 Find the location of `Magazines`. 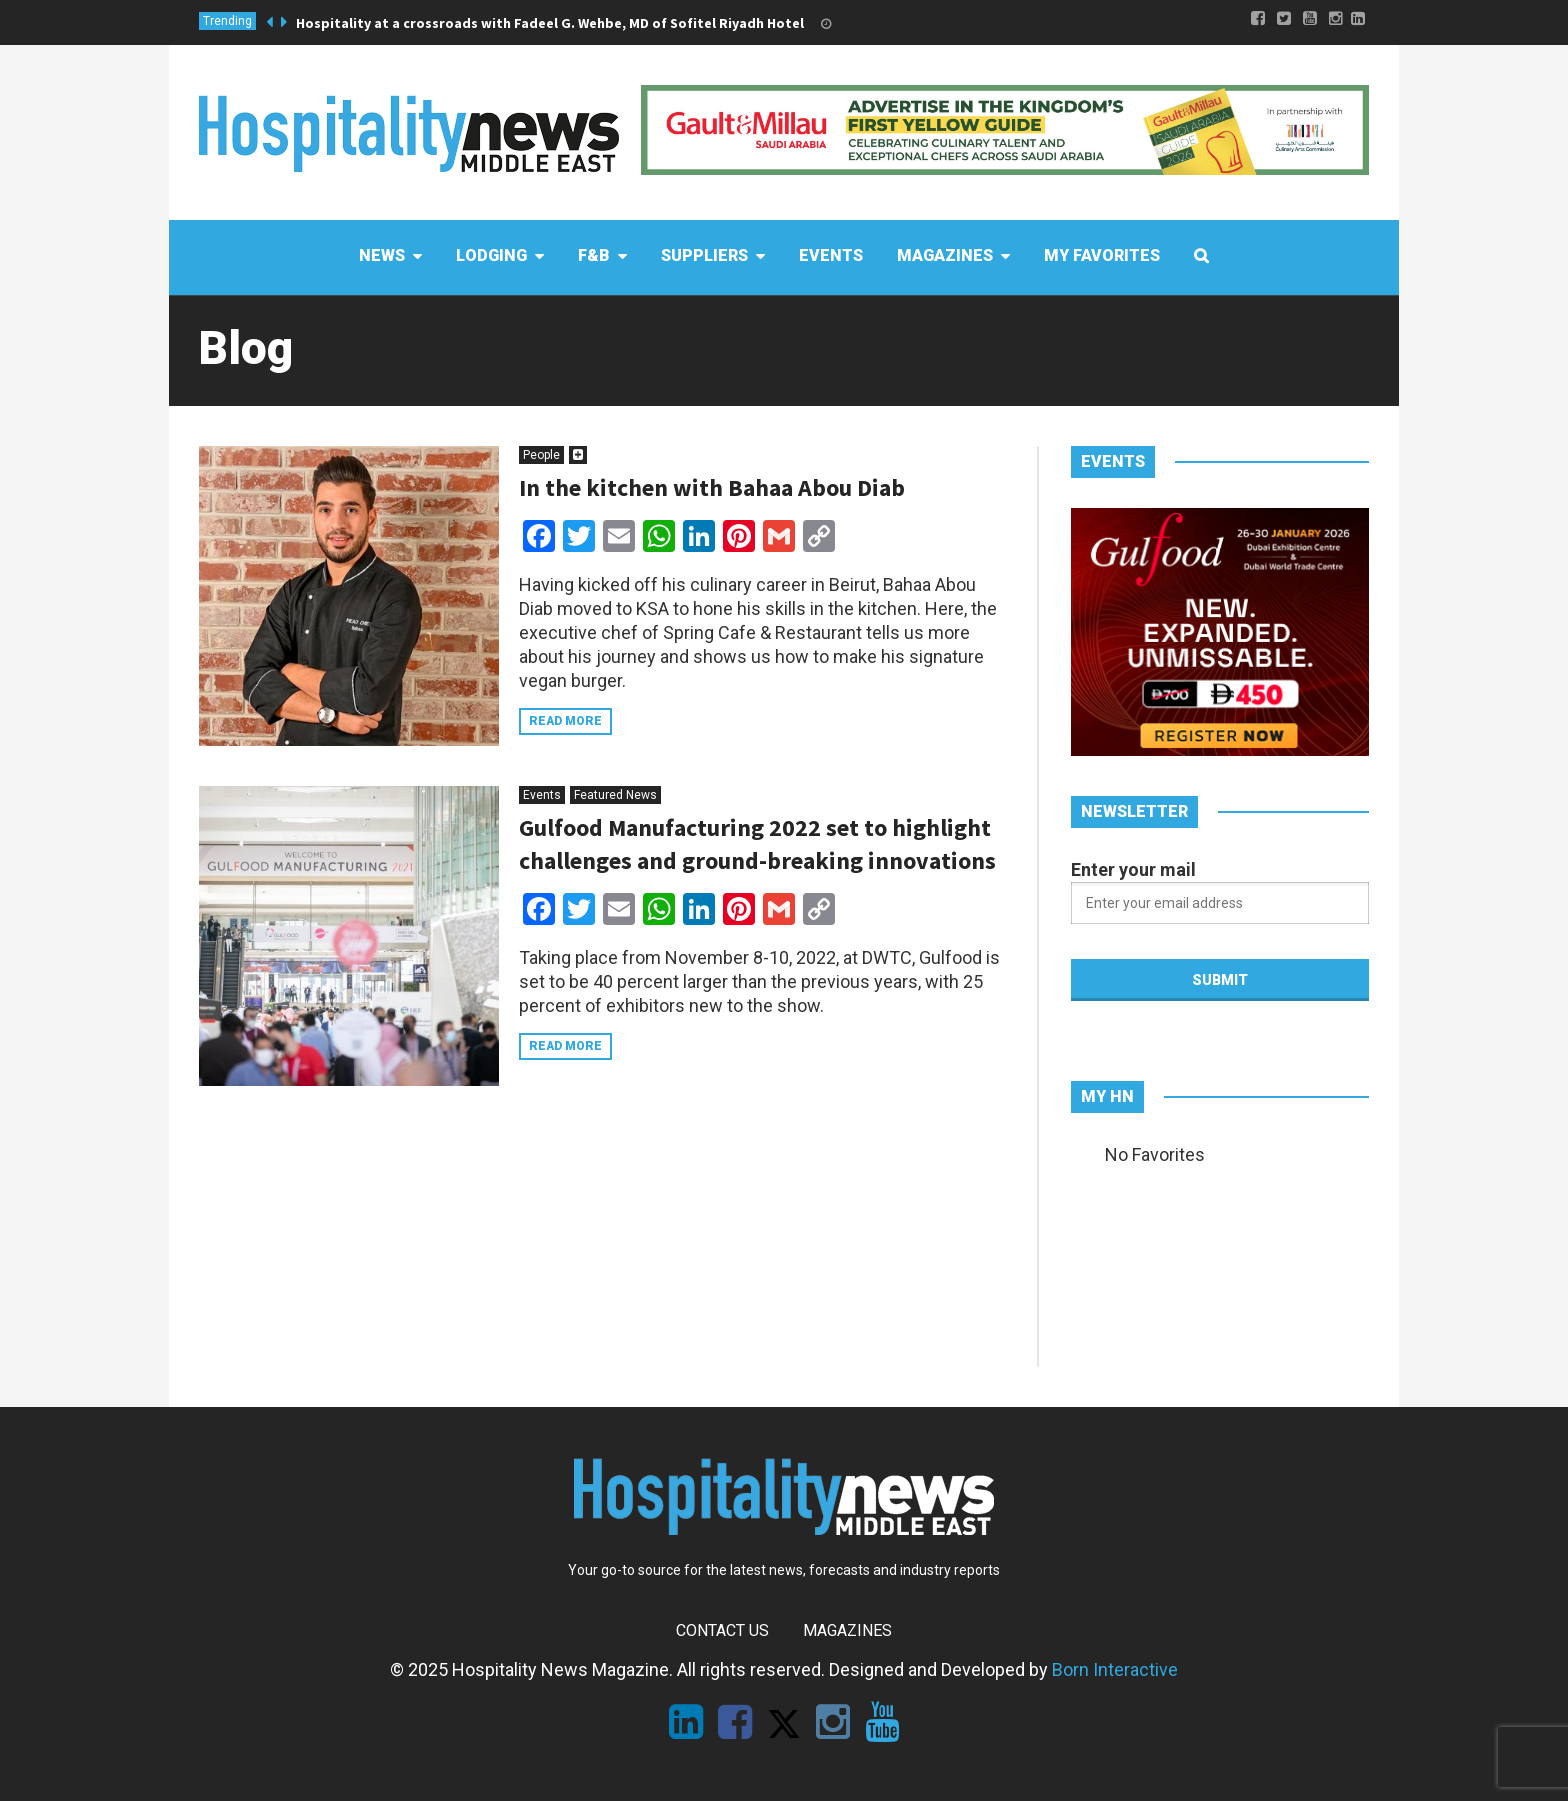

Magazines is located at coordinates (847, 1630).